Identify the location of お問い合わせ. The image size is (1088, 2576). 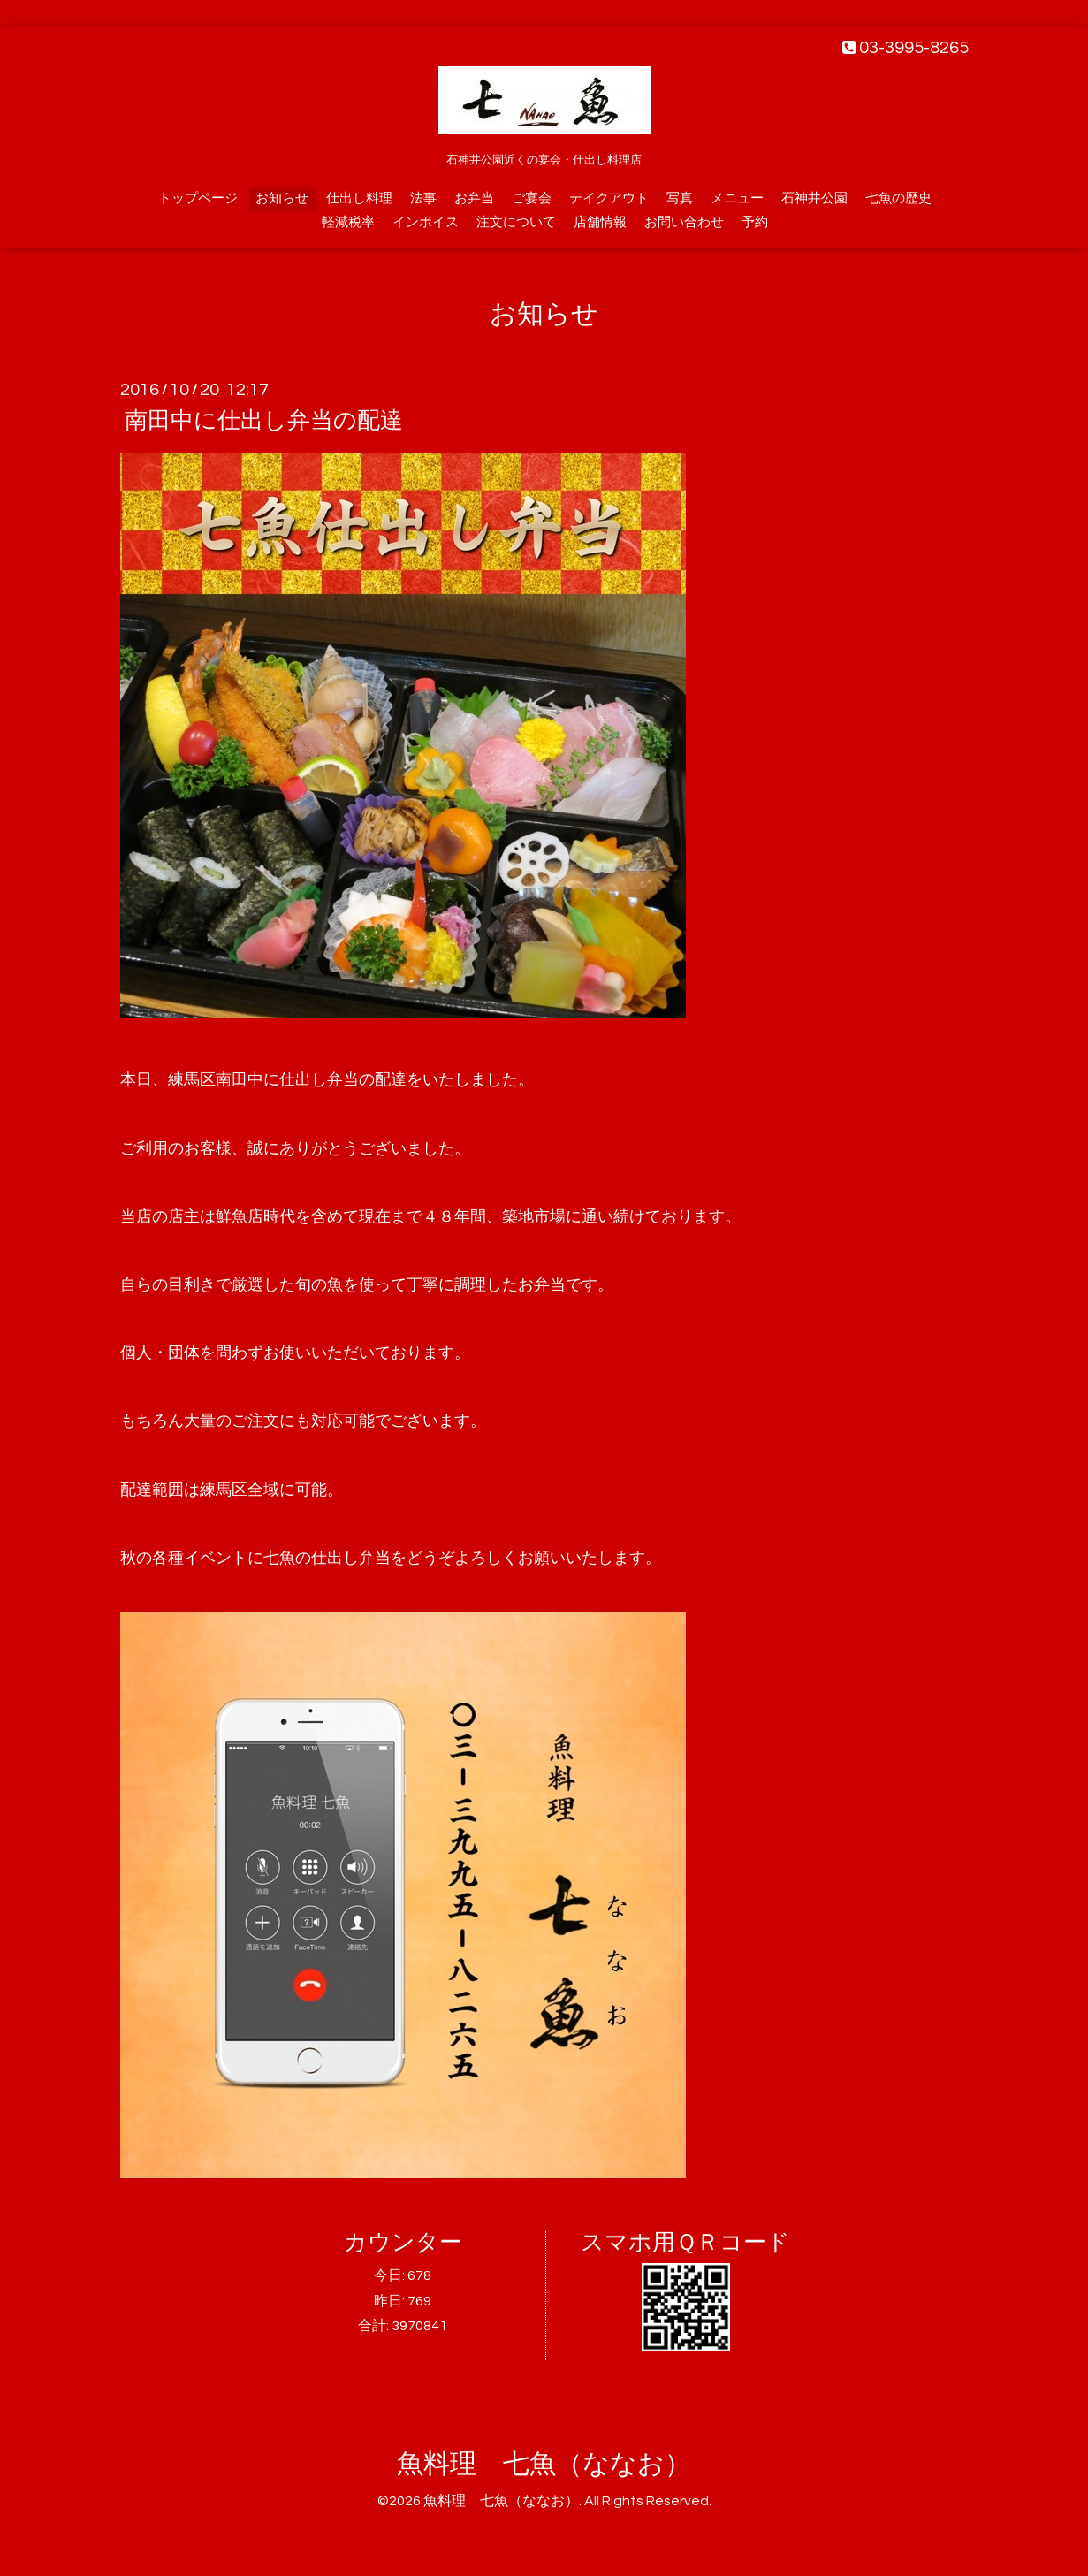
(684, 222).